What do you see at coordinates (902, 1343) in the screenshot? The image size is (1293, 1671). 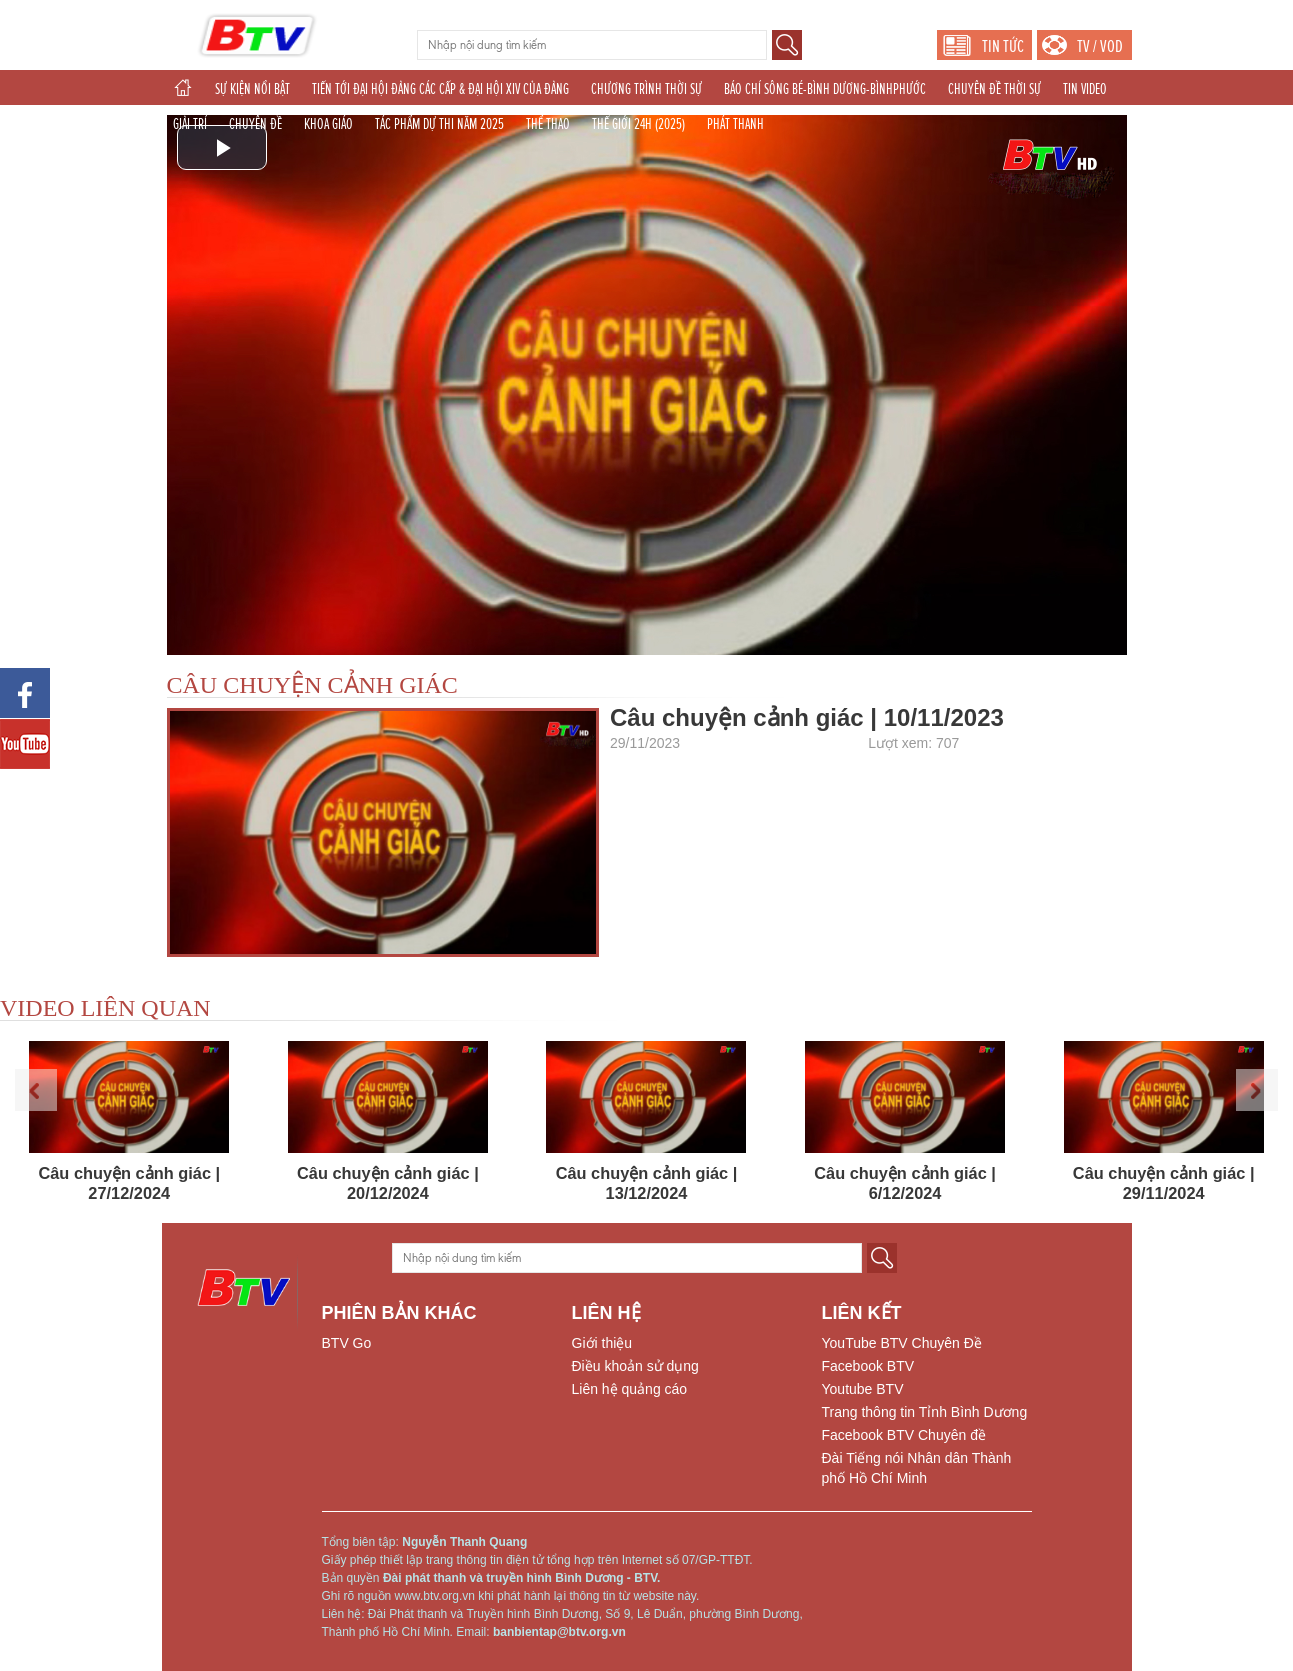 I see `YouTube BTV Chuyên Đề` at bounding box center [902, 1343].